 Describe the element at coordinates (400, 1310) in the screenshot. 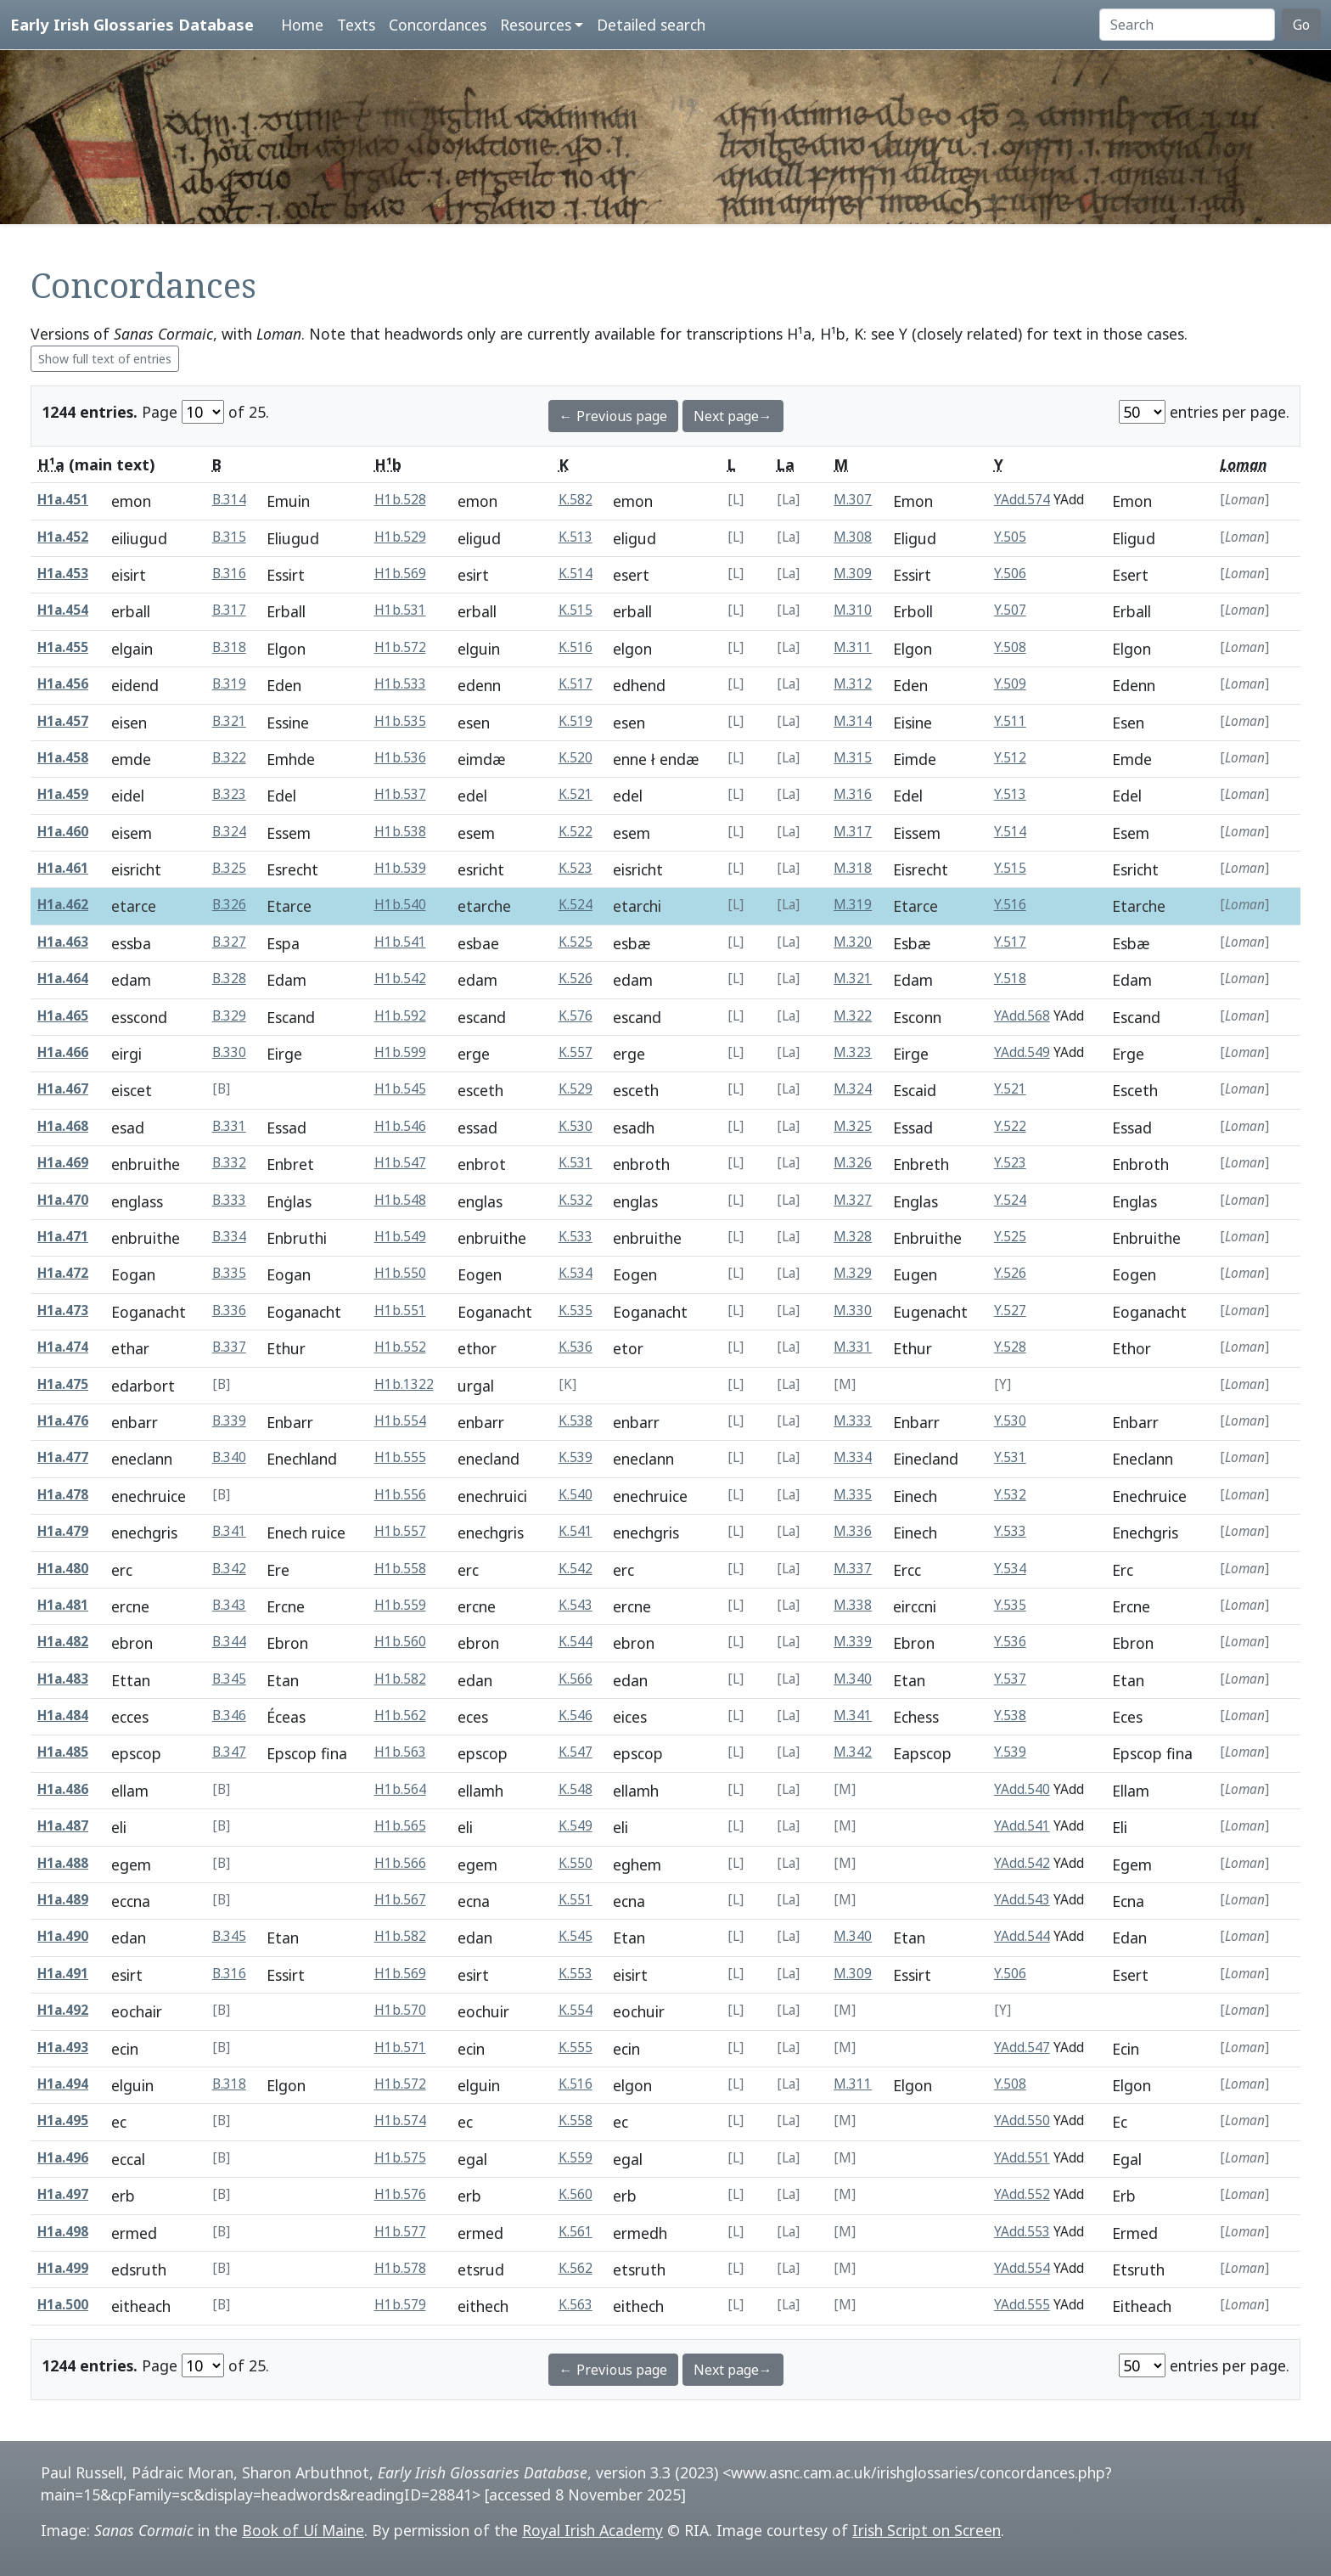

I see `H1b.551` at that location.